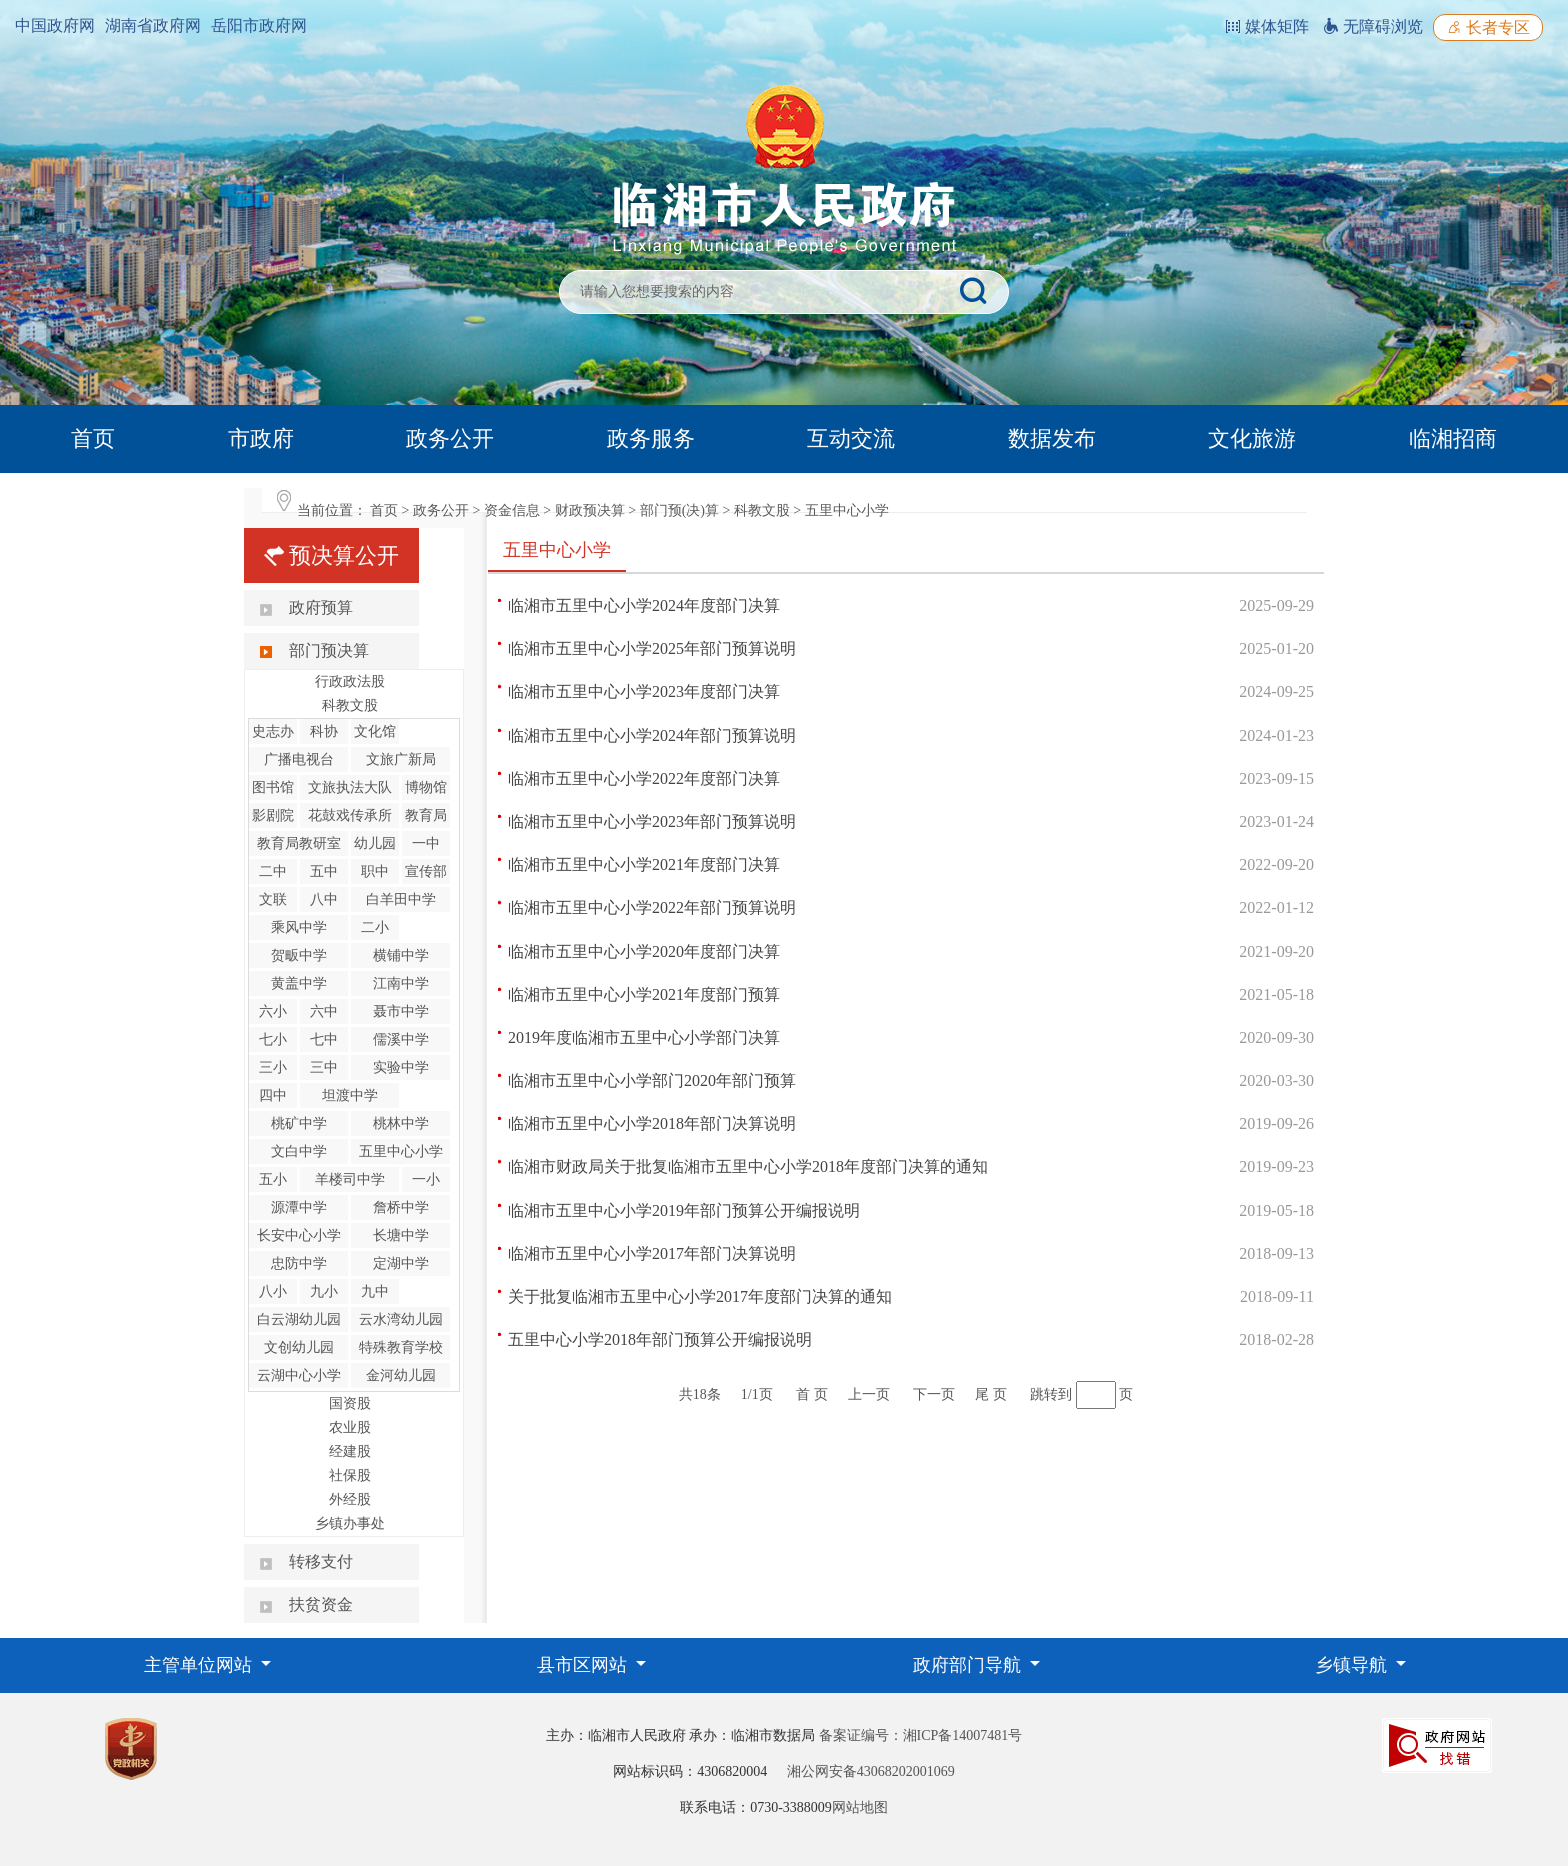 This screenshot has height=1866, width=1568. What do you see at coordinates (375, 843) in the screenshot?
I see `幼儿园` at bounding box center [375, 843].